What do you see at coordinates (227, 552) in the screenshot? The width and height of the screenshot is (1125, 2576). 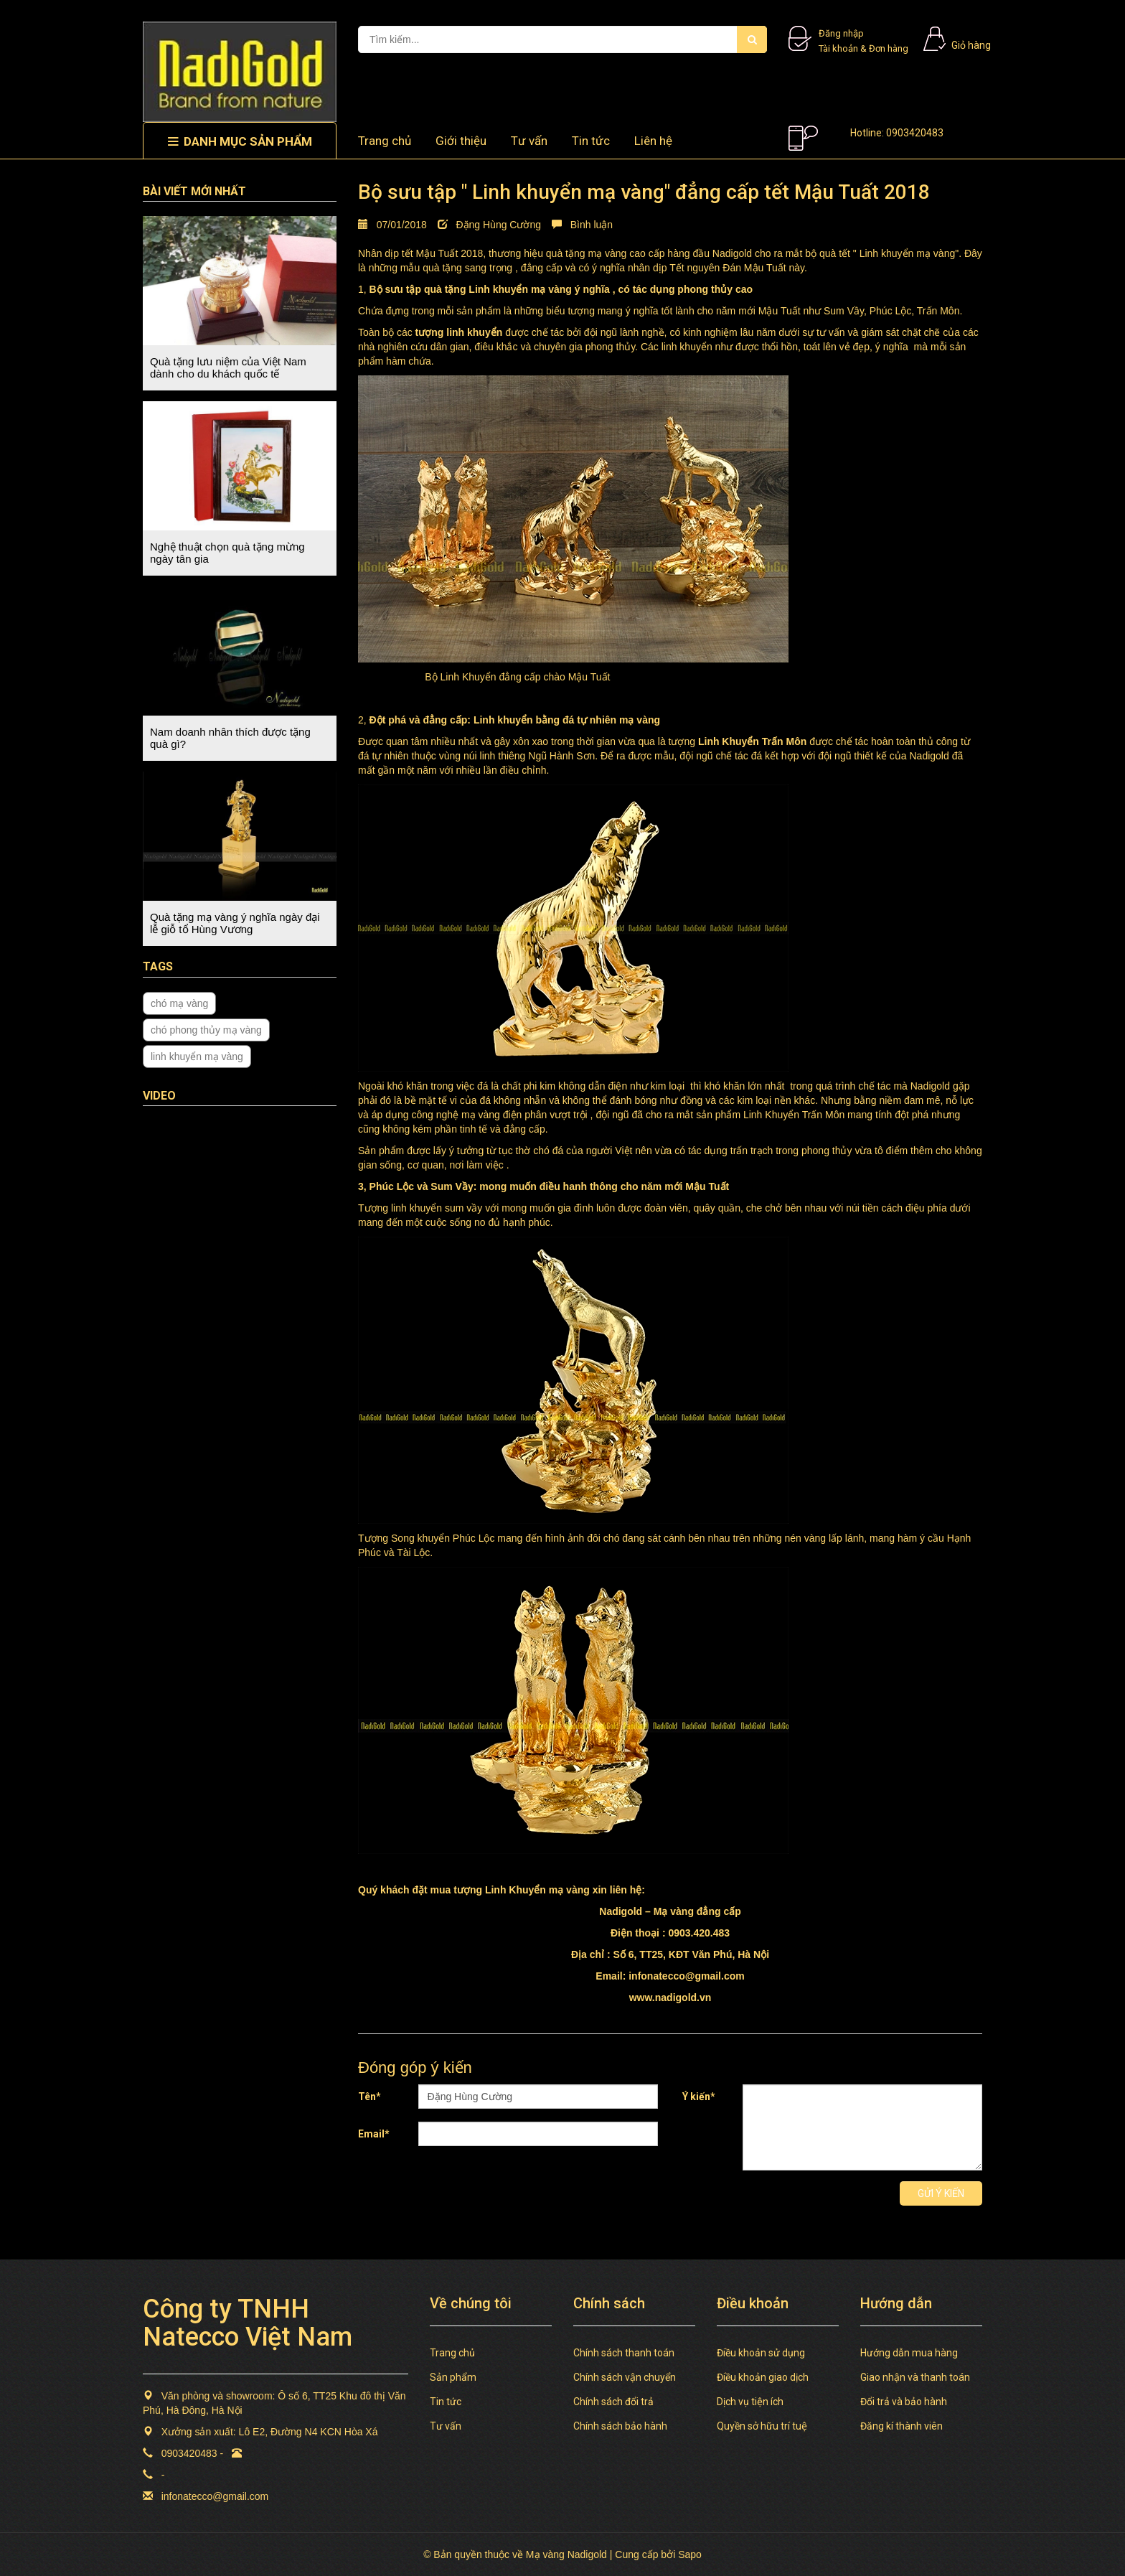 I see `Nghệ thuật chọn quà tặng mừng ngày tân gia` at bounding box center [227, 552].